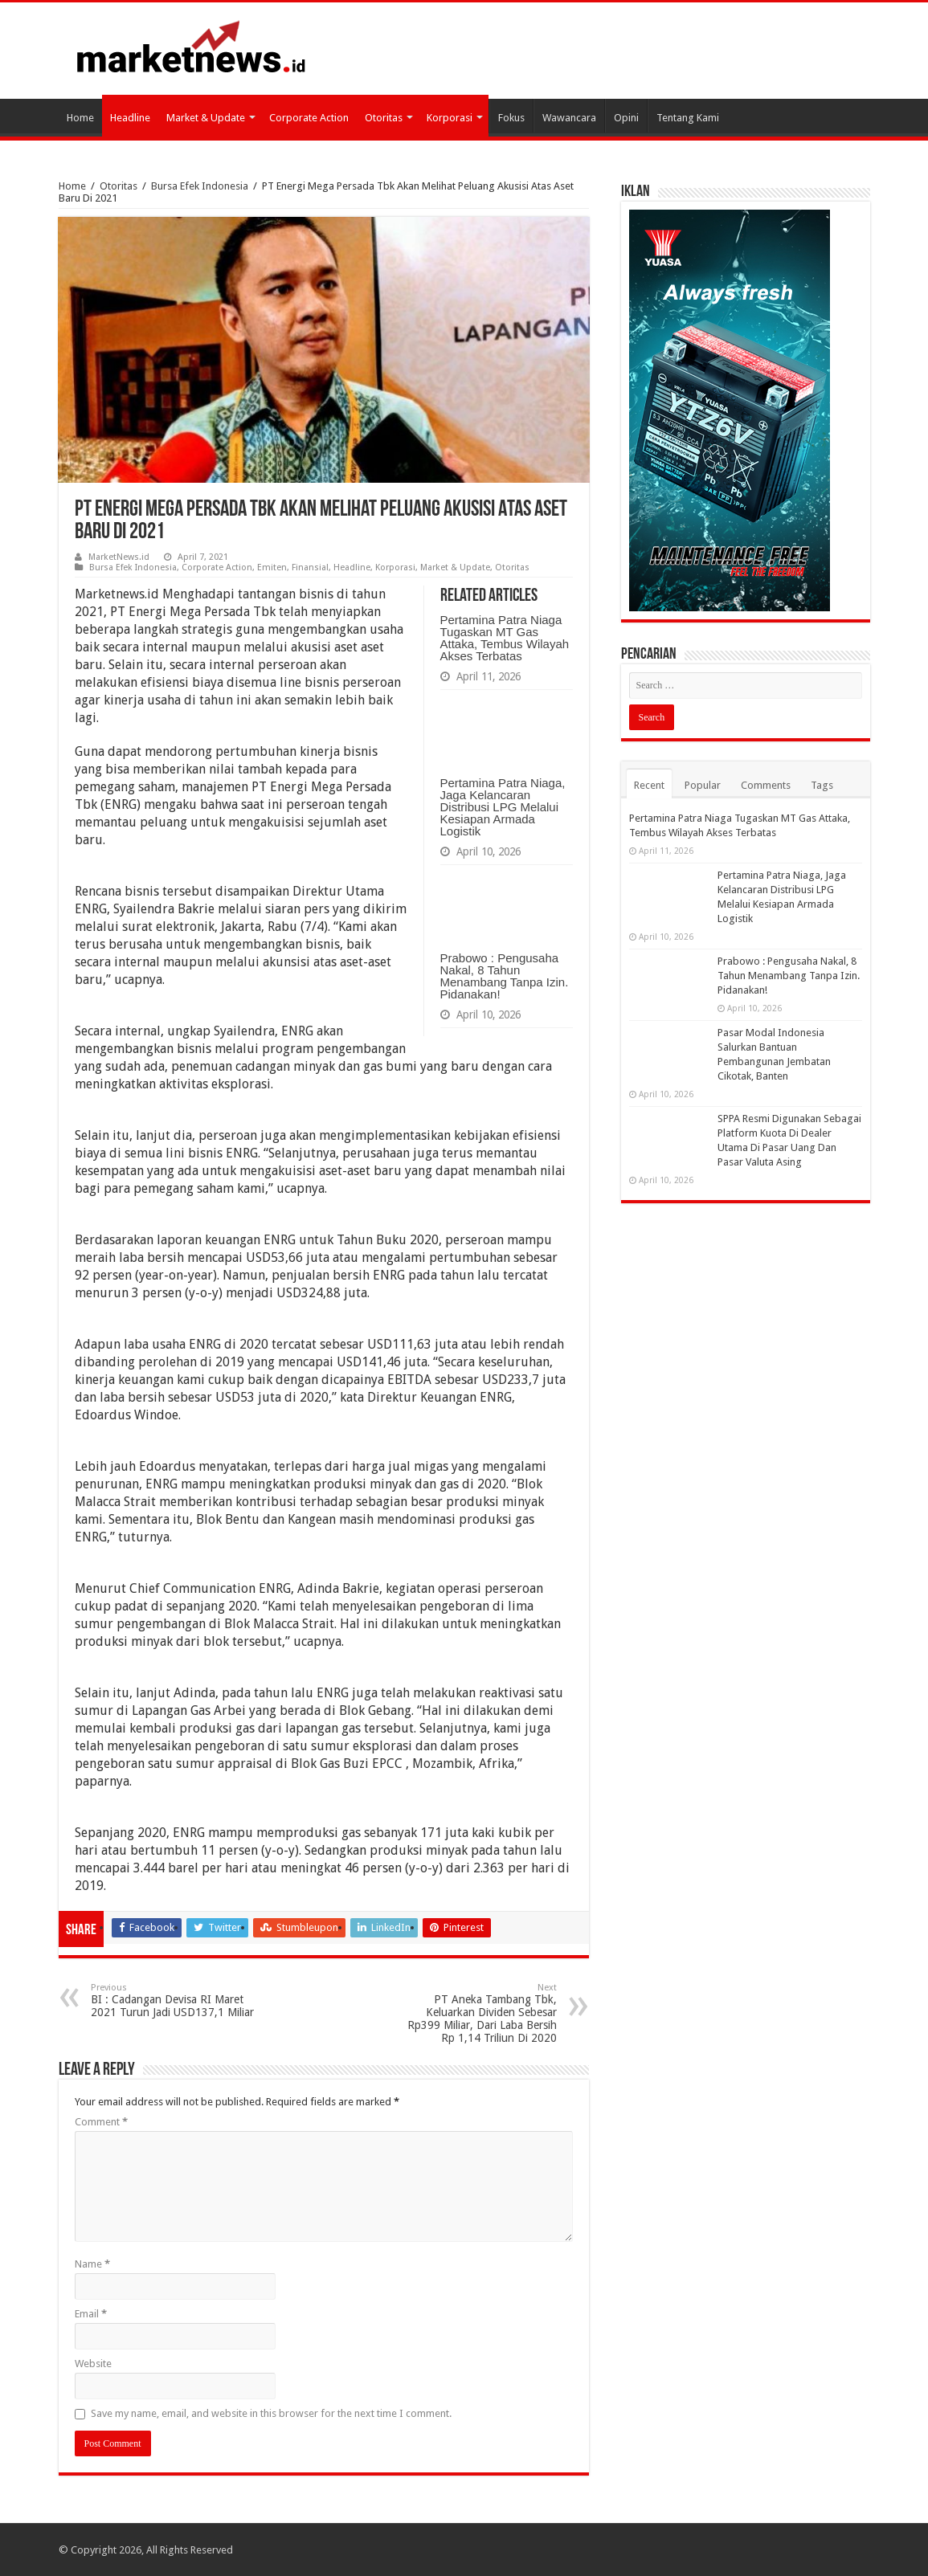 The image size is (928, 2576). I want to click on Save my name, email, and website in this browser for the next time I comment., so click(271, 2413).